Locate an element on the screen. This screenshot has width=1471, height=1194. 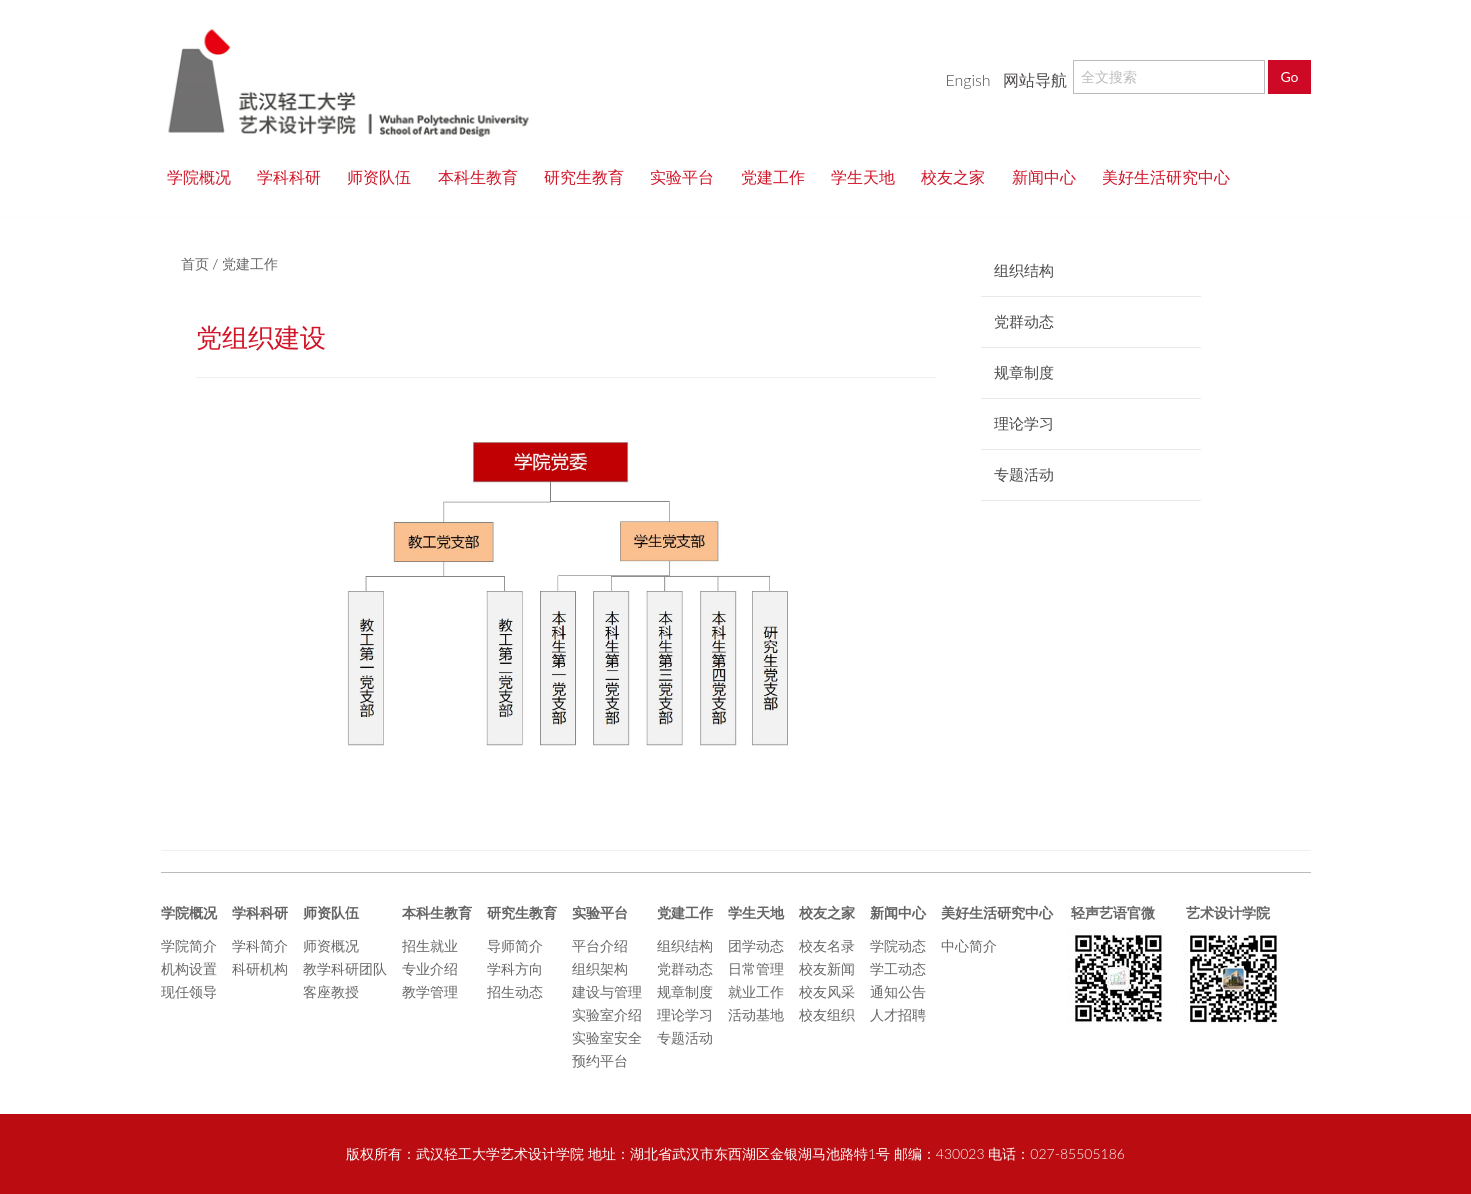
新闻中心 is located at coordinates (1051, 176).